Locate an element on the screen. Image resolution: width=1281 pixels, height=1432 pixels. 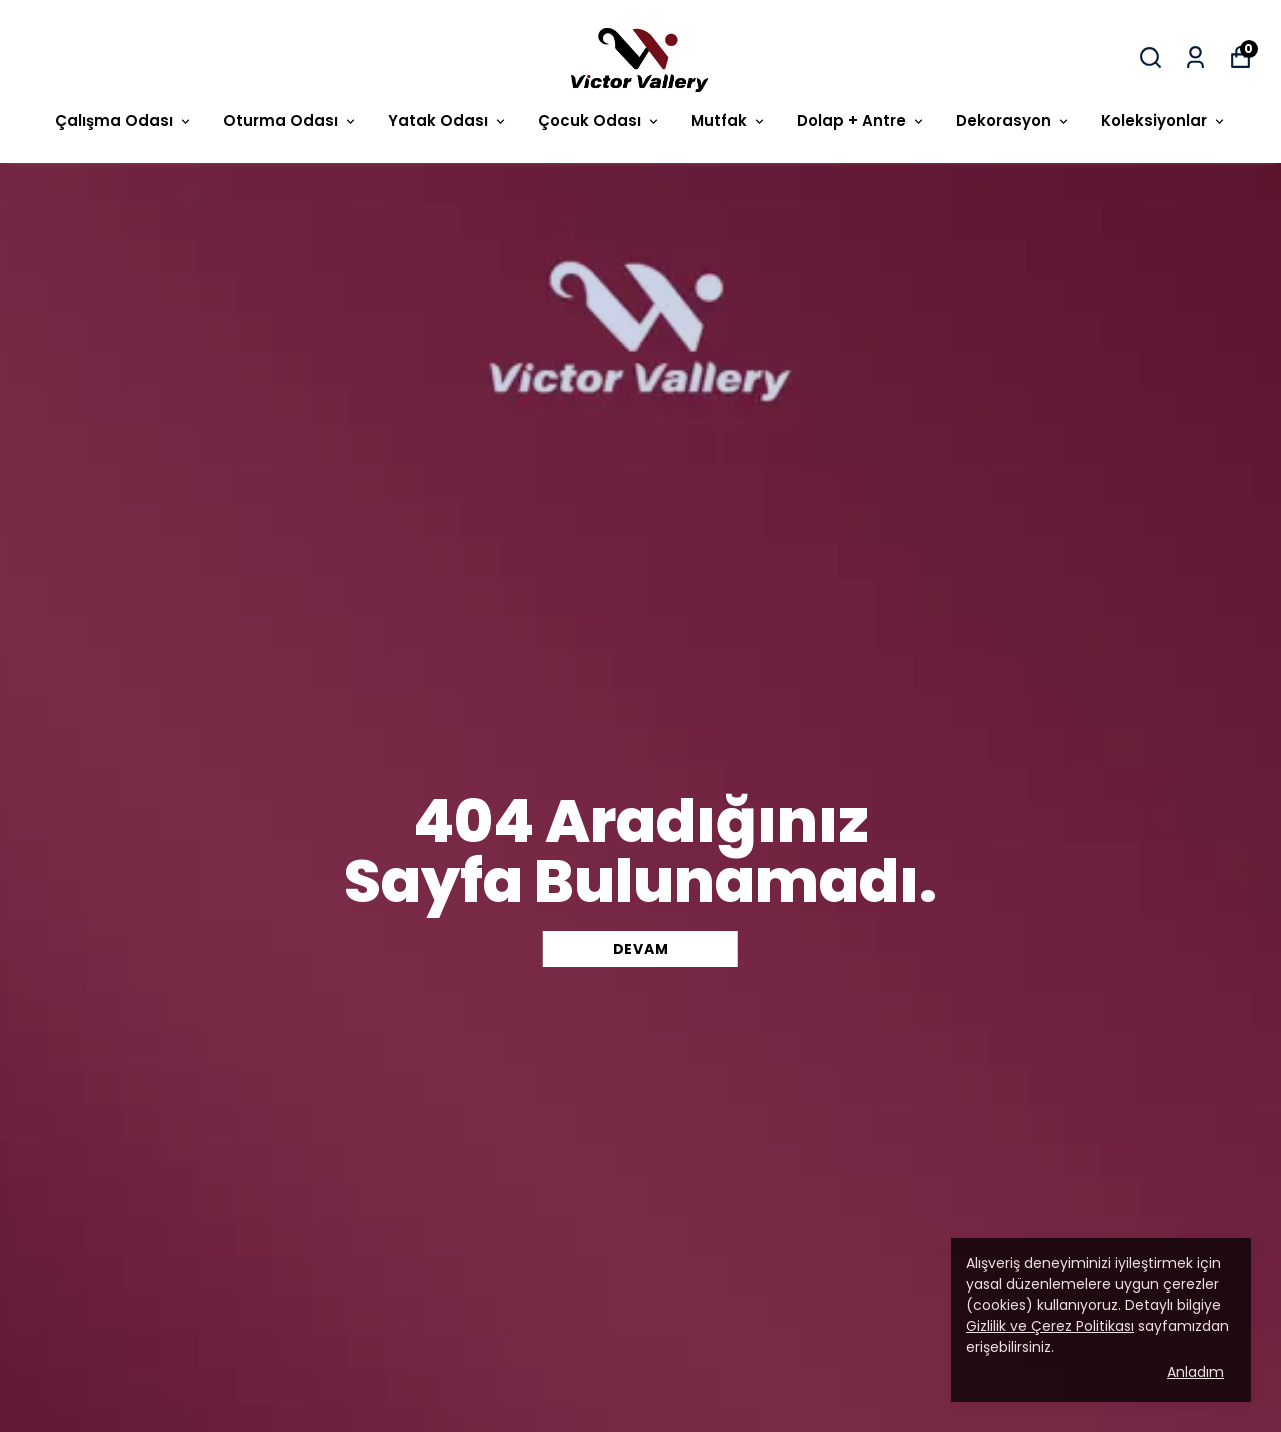
Dolap + Antre is located at coordinates (861, 120).